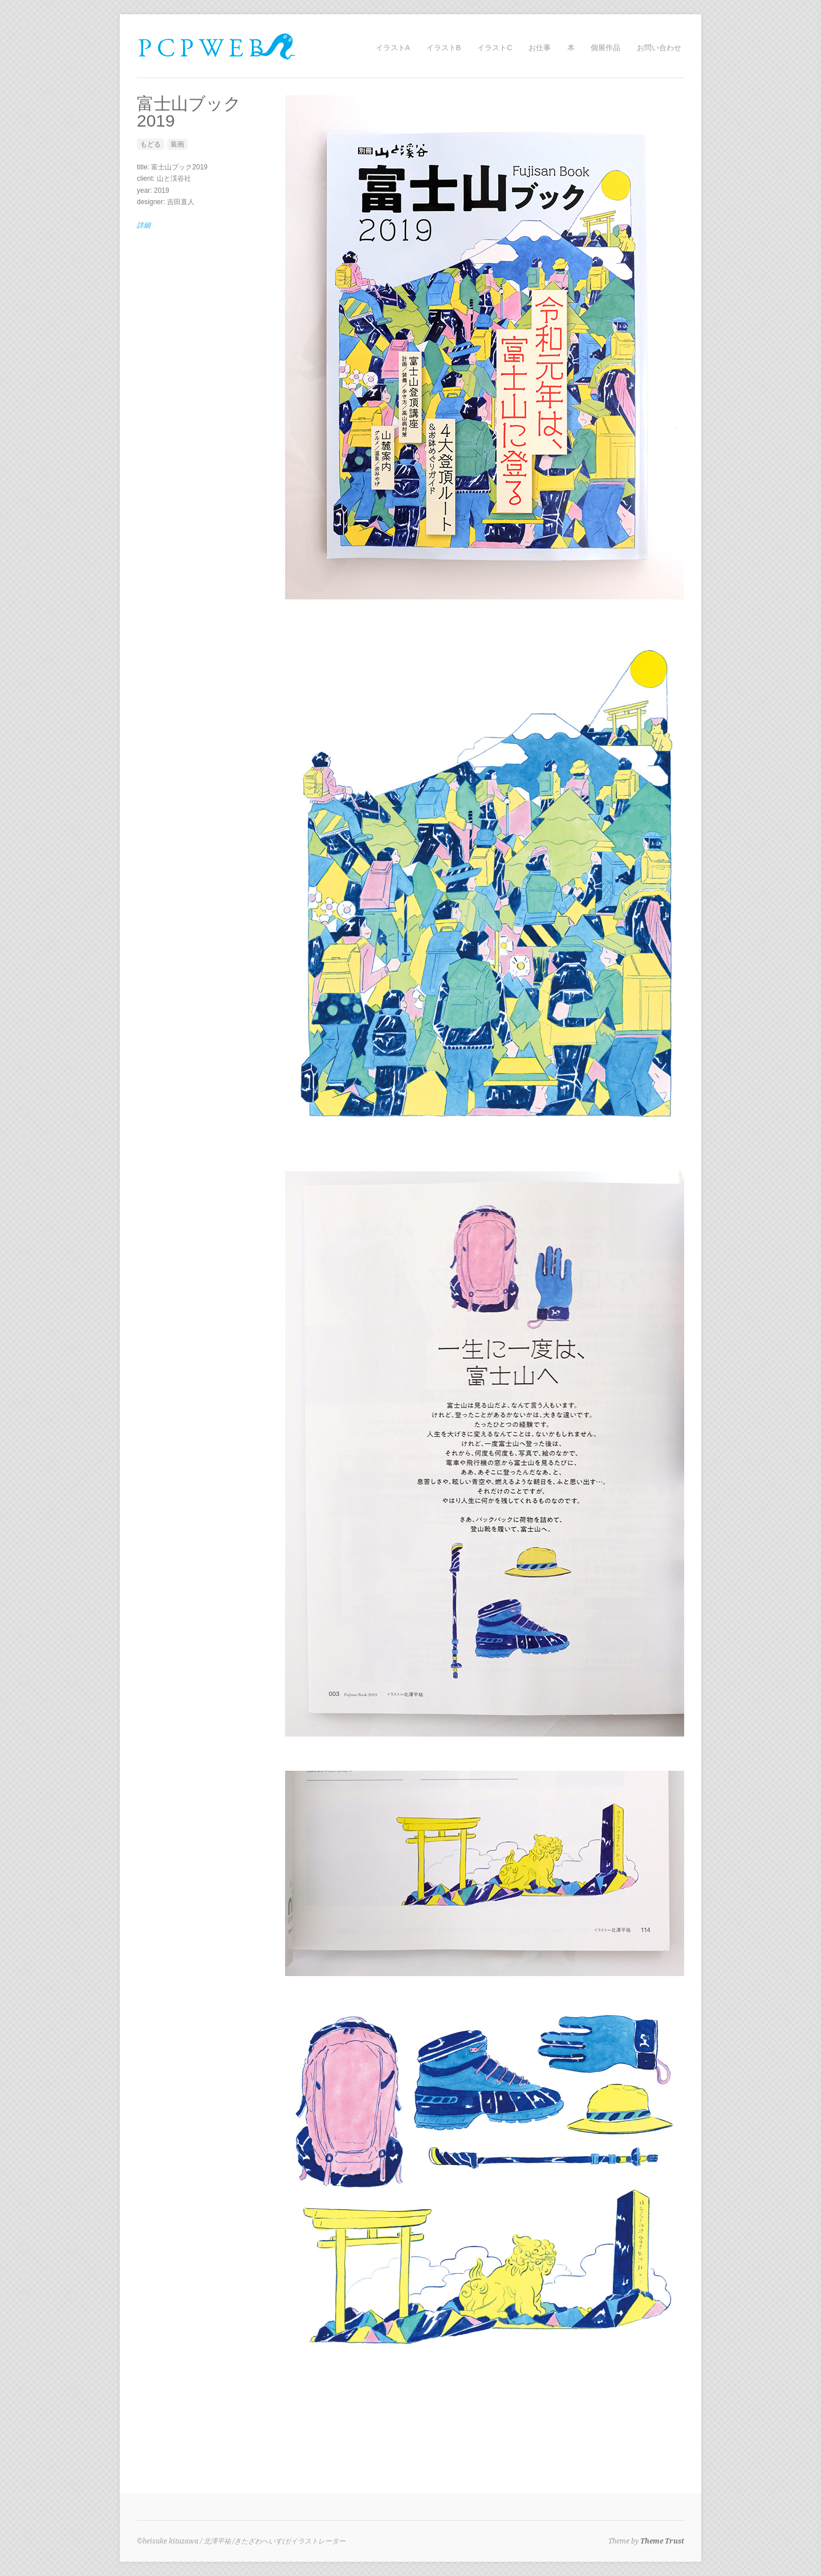 The height and width of the screenshot is (2576, 821). I want to click on お問い合わせ, so click(659, 47).